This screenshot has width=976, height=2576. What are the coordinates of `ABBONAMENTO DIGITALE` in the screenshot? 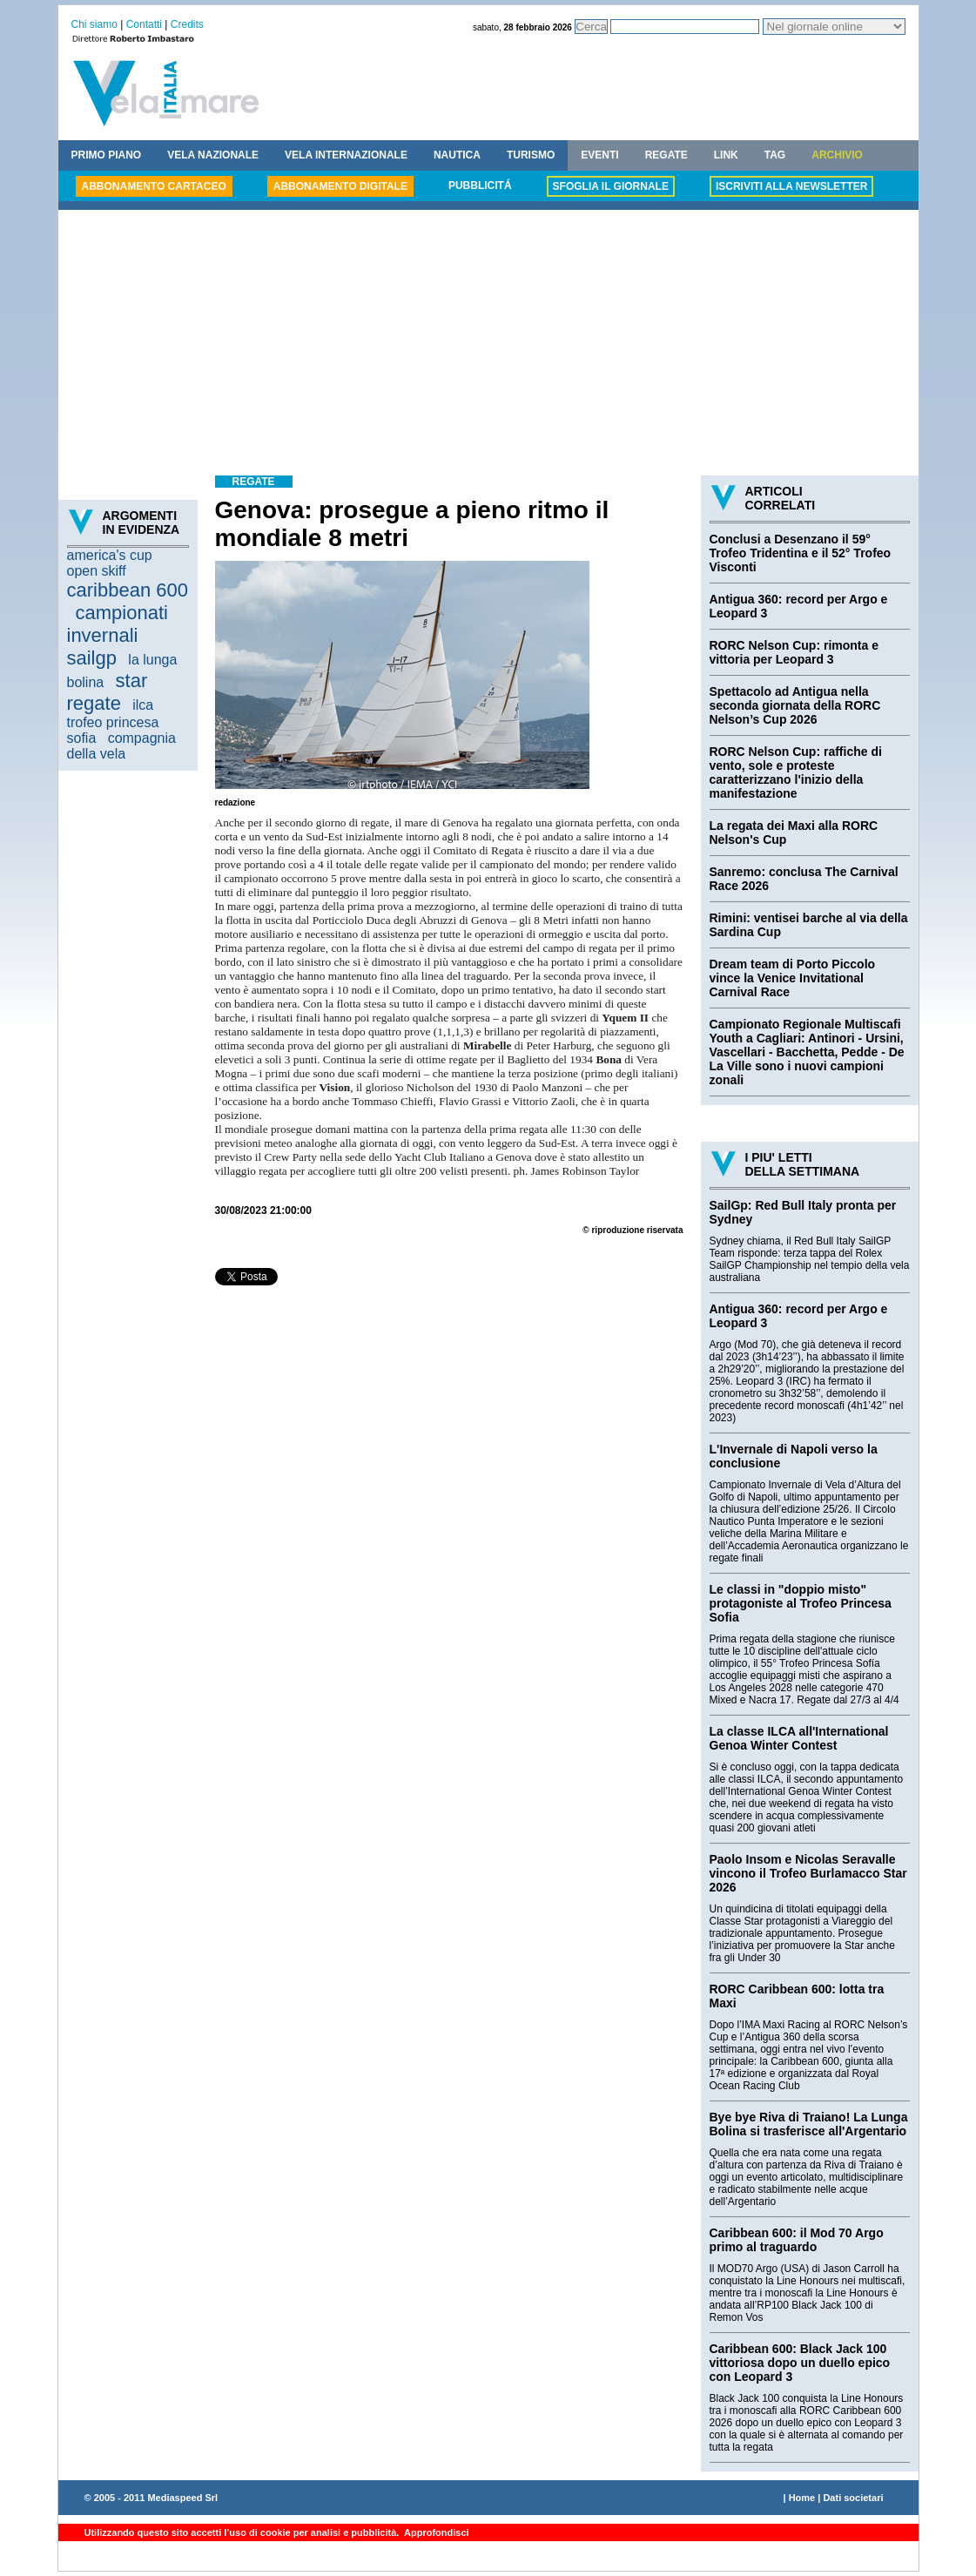 It's located at (340, 186).